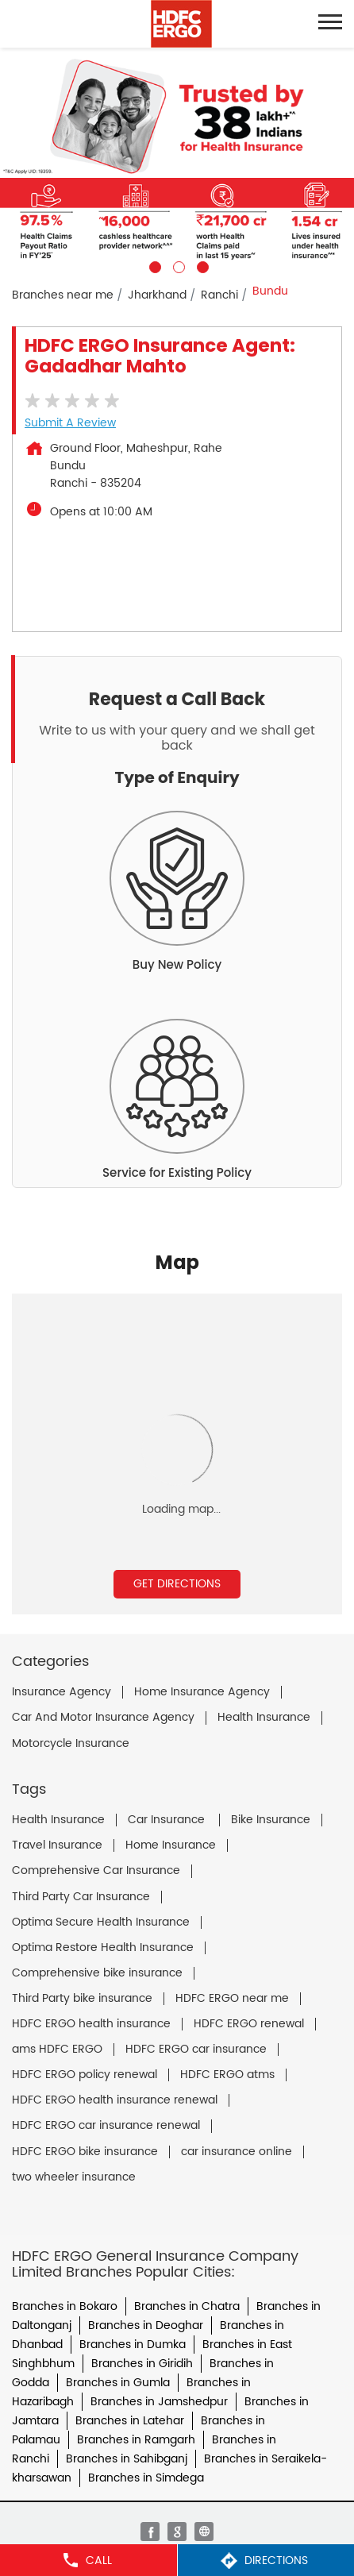  What do you see at coordinates (118, 2383) in the screenshot?
I see `Branches in Gumla` at bounding box center [118, 2383].